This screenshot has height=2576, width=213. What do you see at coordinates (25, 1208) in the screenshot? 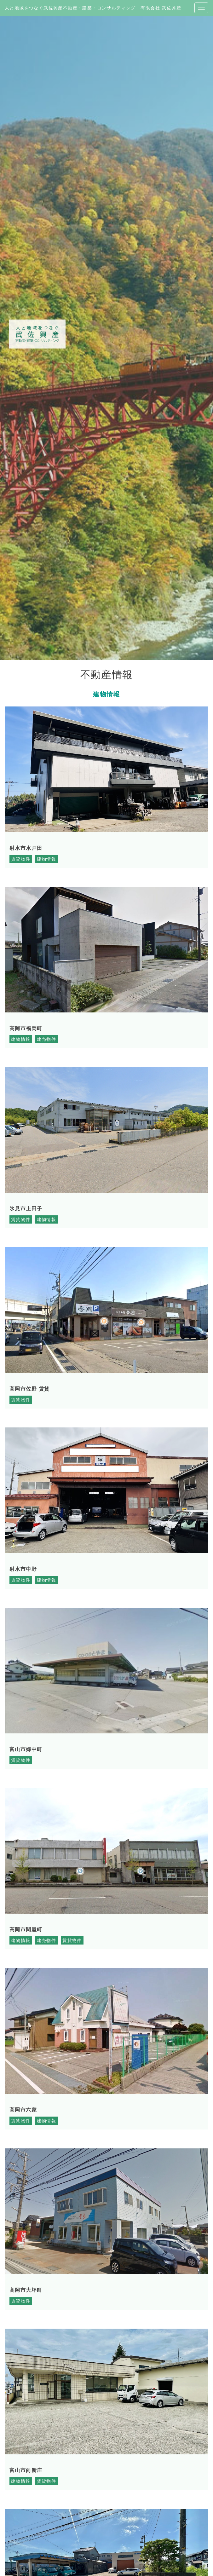
I see `氷見市上田子` at bounding box center [25, 1208].